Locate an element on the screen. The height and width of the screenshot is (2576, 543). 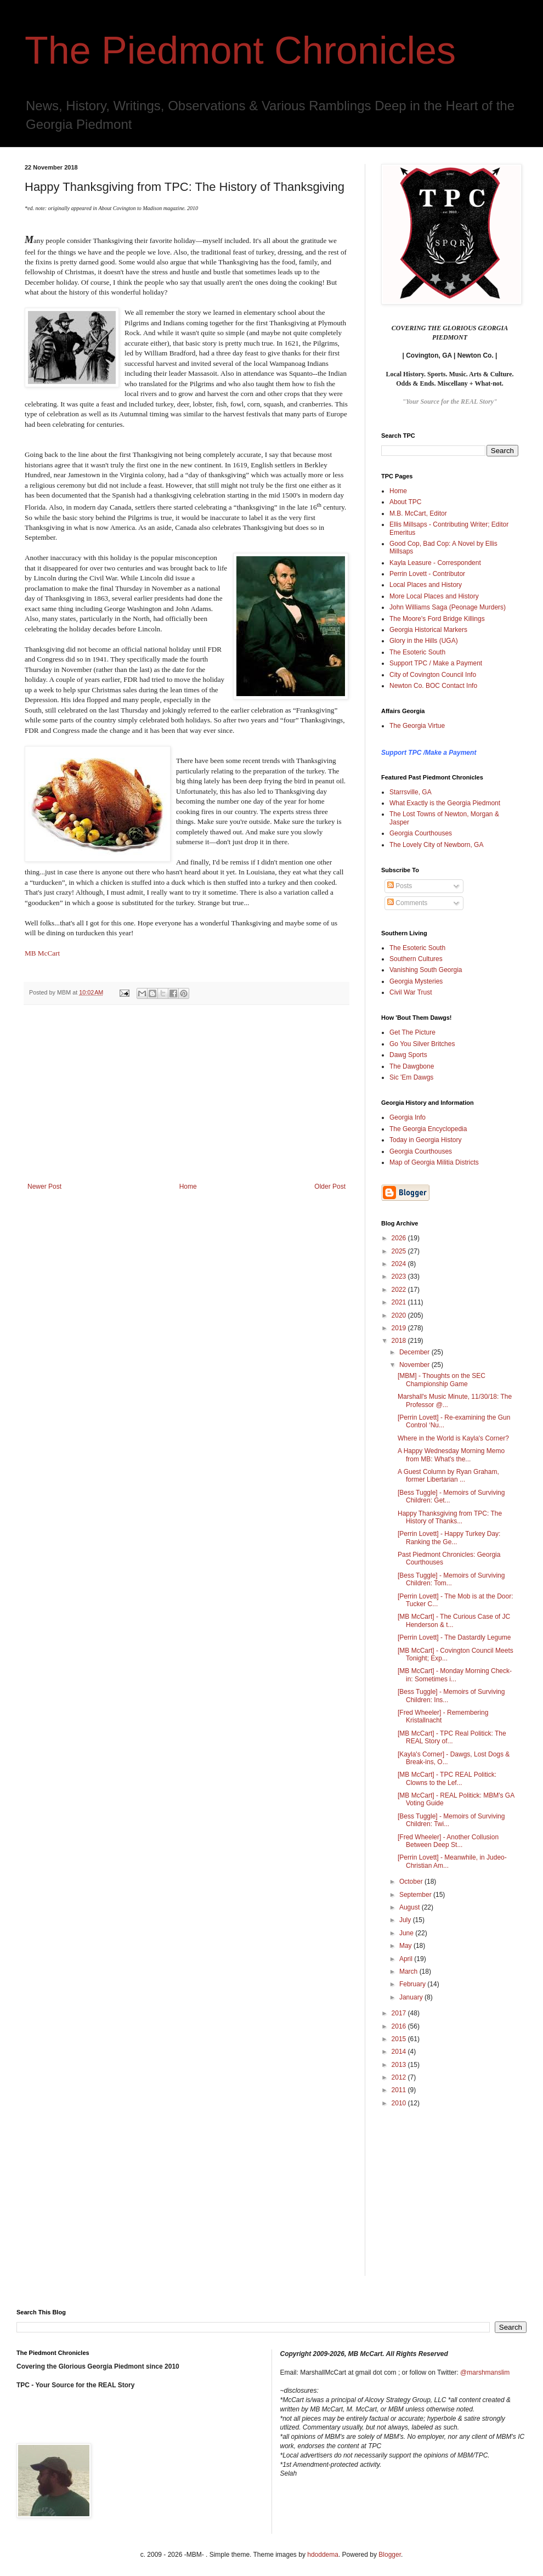
Happy Thanksgiving from TPC: The History of Thanks... is located at coordinates (450, 1517).